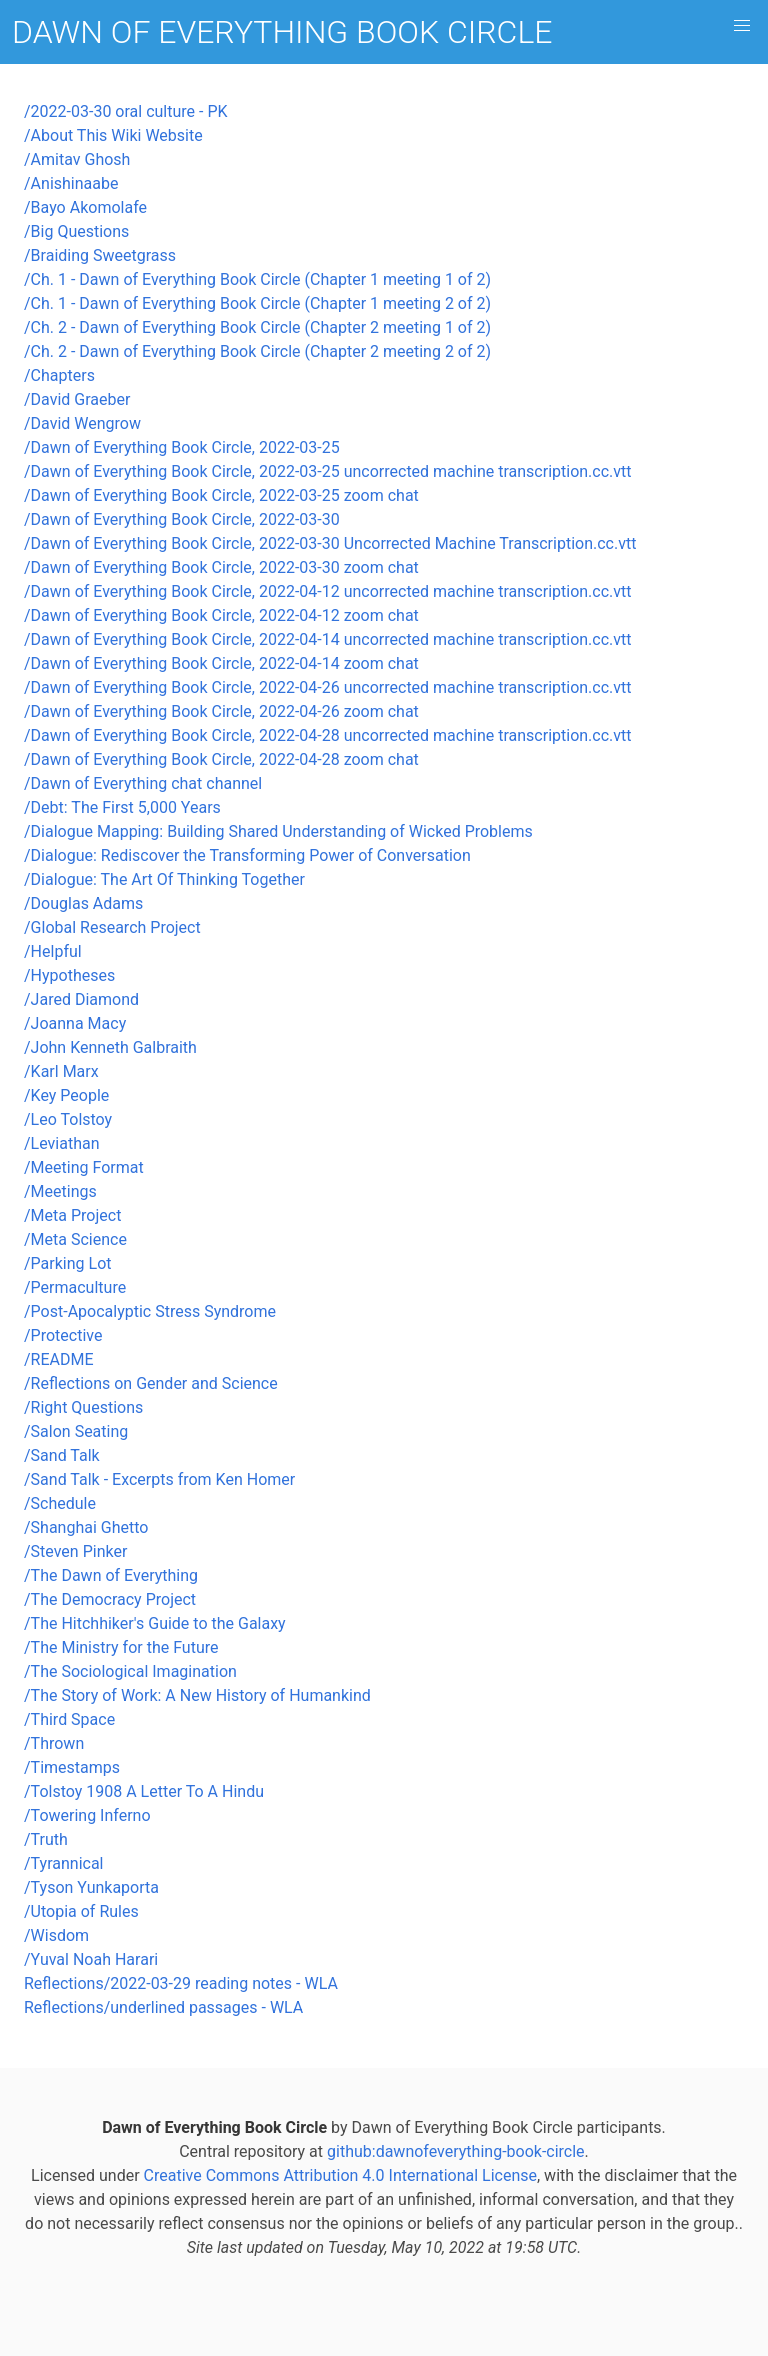 The image size is (768, 2356). I want to click on /Douglas Adams, so click(83, 903).